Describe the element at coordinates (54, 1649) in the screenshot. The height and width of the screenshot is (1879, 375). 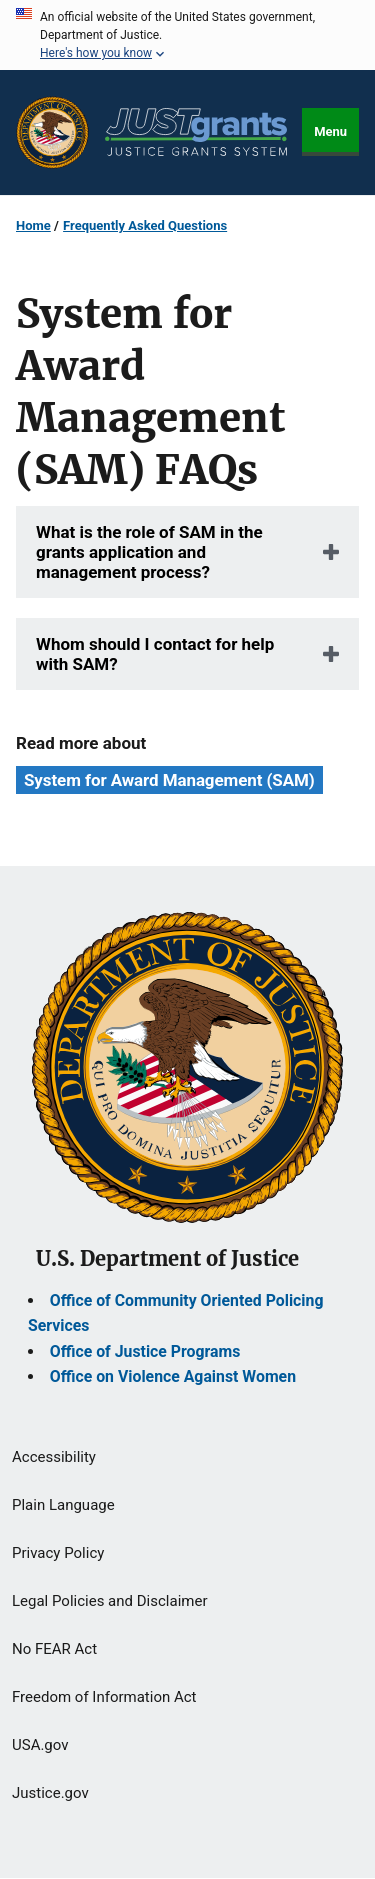
I see `No FEAR Act` at that location.